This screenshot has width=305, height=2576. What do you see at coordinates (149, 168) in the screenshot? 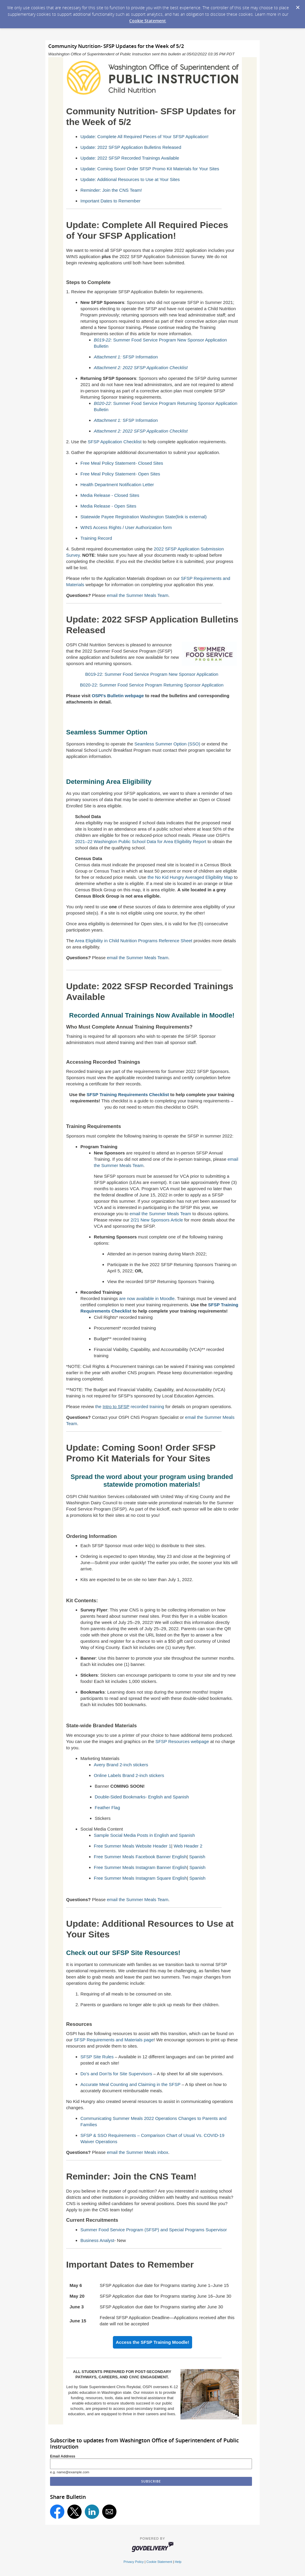
I see `Update: Coming Soon! Order SFSP Promo Kit Materials for Your Sites` at bounding box center [149, 168].